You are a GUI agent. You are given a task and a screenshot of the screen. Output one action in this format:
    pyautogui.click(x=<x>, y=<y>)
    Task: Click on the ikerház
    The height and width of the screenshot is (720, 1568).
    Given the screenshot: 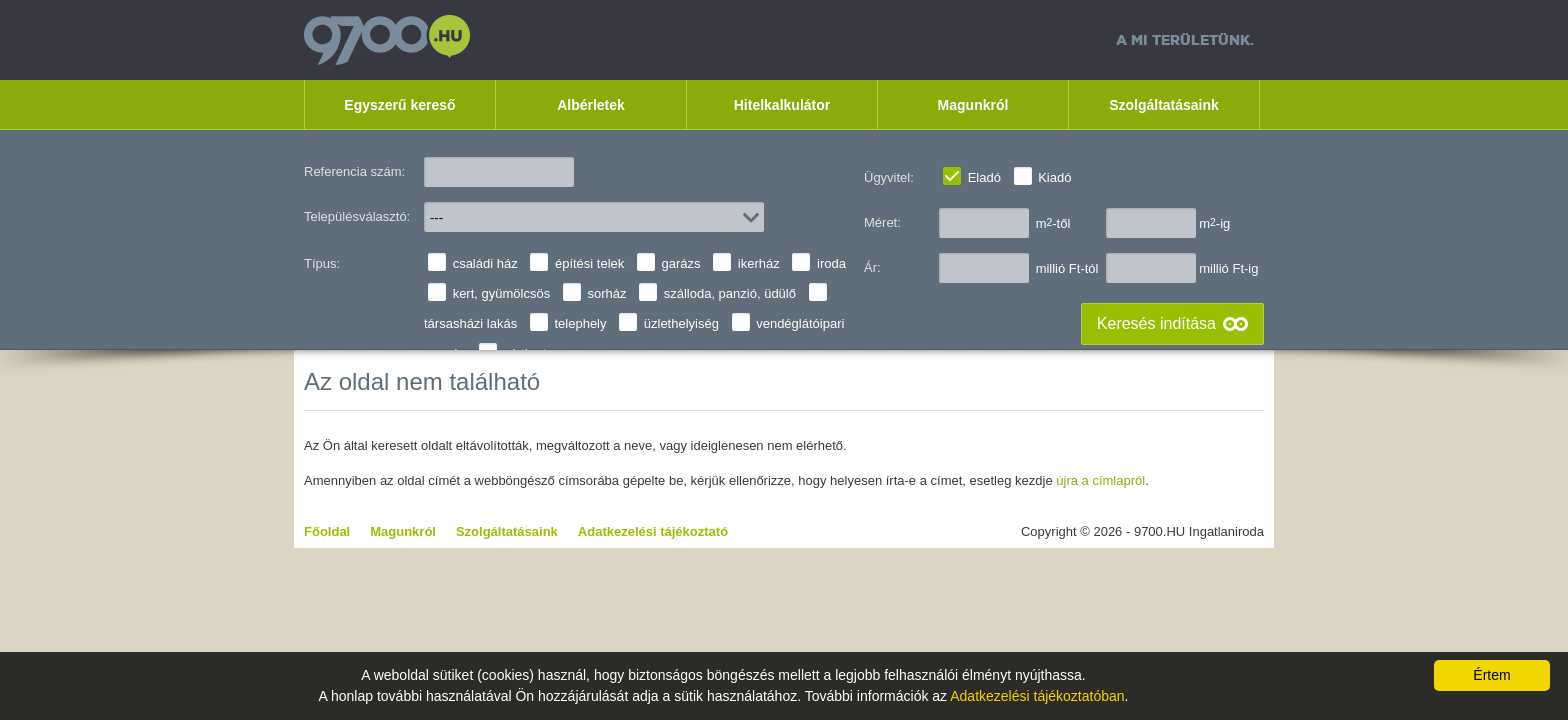 What is the action you would take?
    pyautogui.click(x=759, y=263)
    